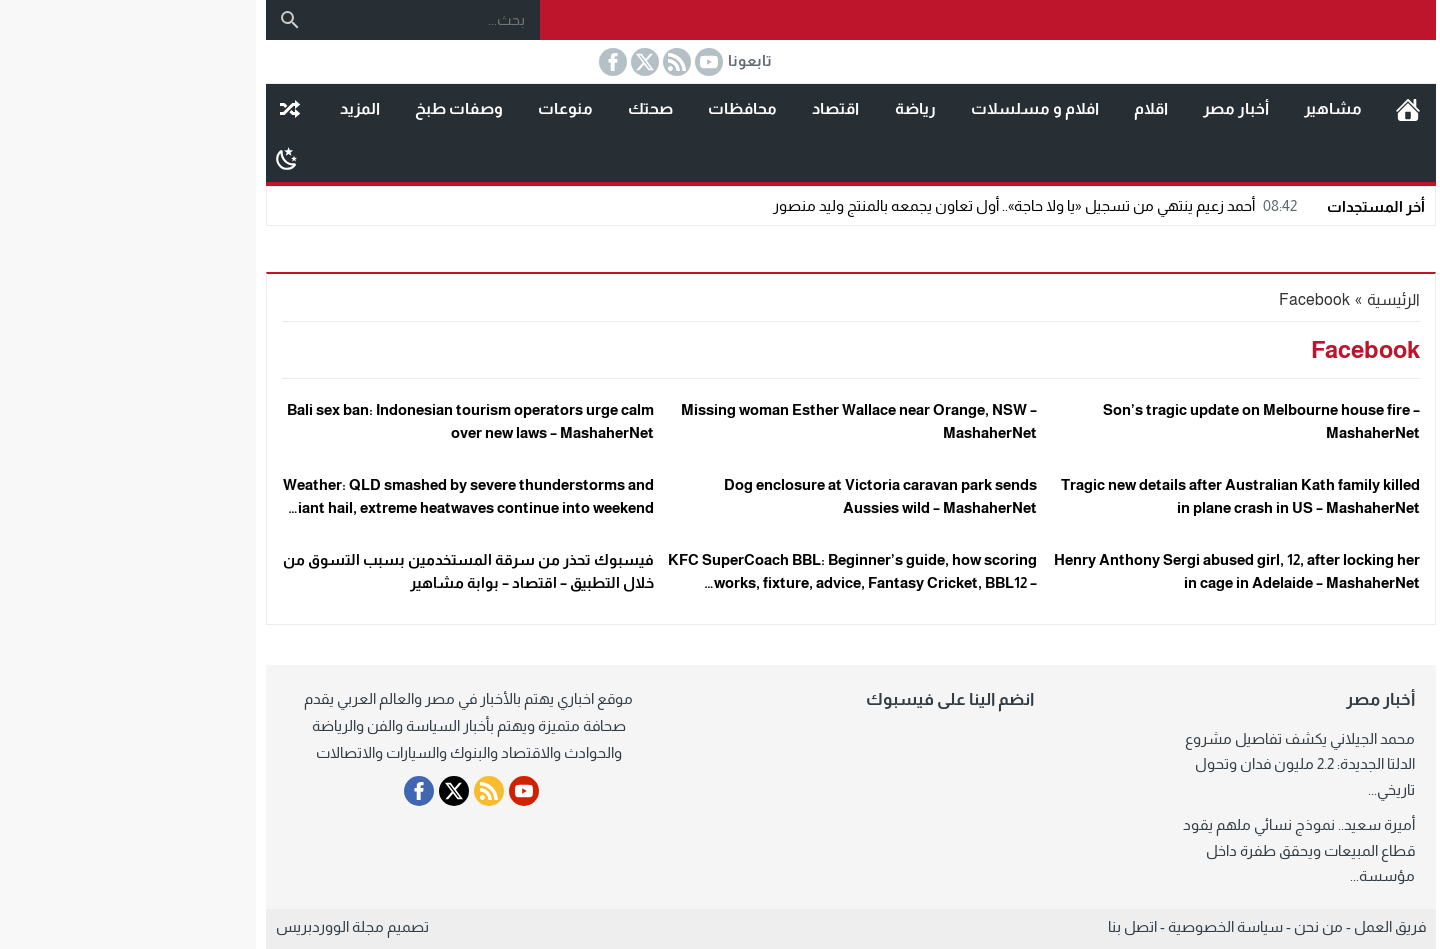 This screenshot has height=949, width=1440. What do you see at coordinates (155, 158) in the screenshot?
I see `[Toggle Dark Mode]` at bounding box center [155, 158].